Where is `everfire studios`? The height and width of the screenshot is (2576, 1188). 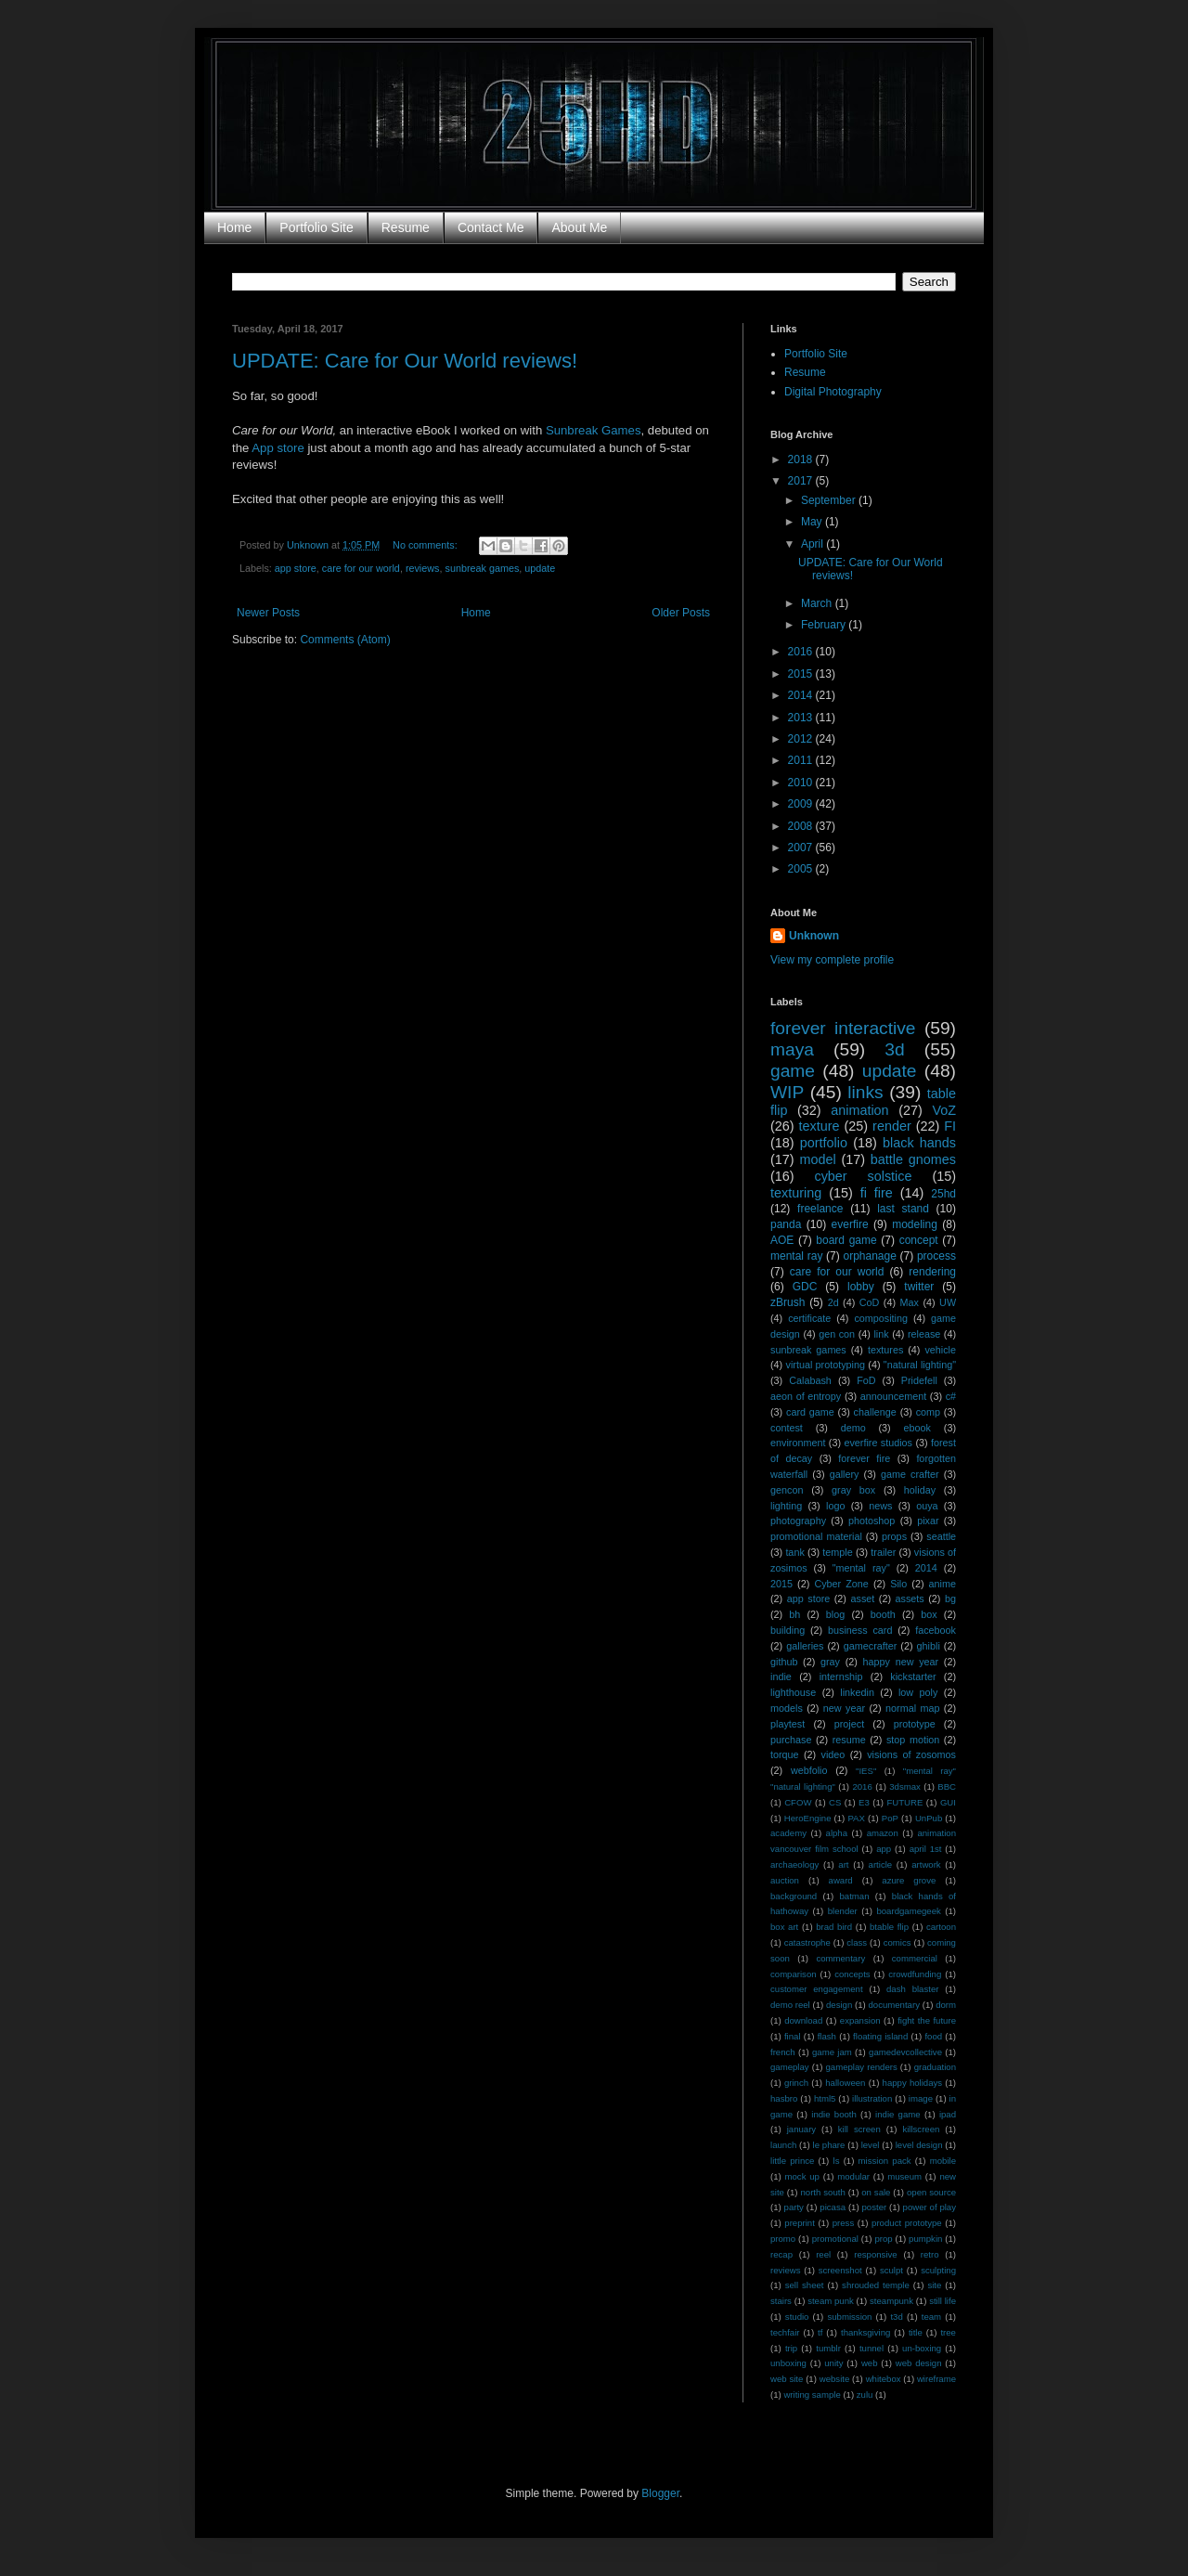
everfire studios is located at coordinates (878, 1442).